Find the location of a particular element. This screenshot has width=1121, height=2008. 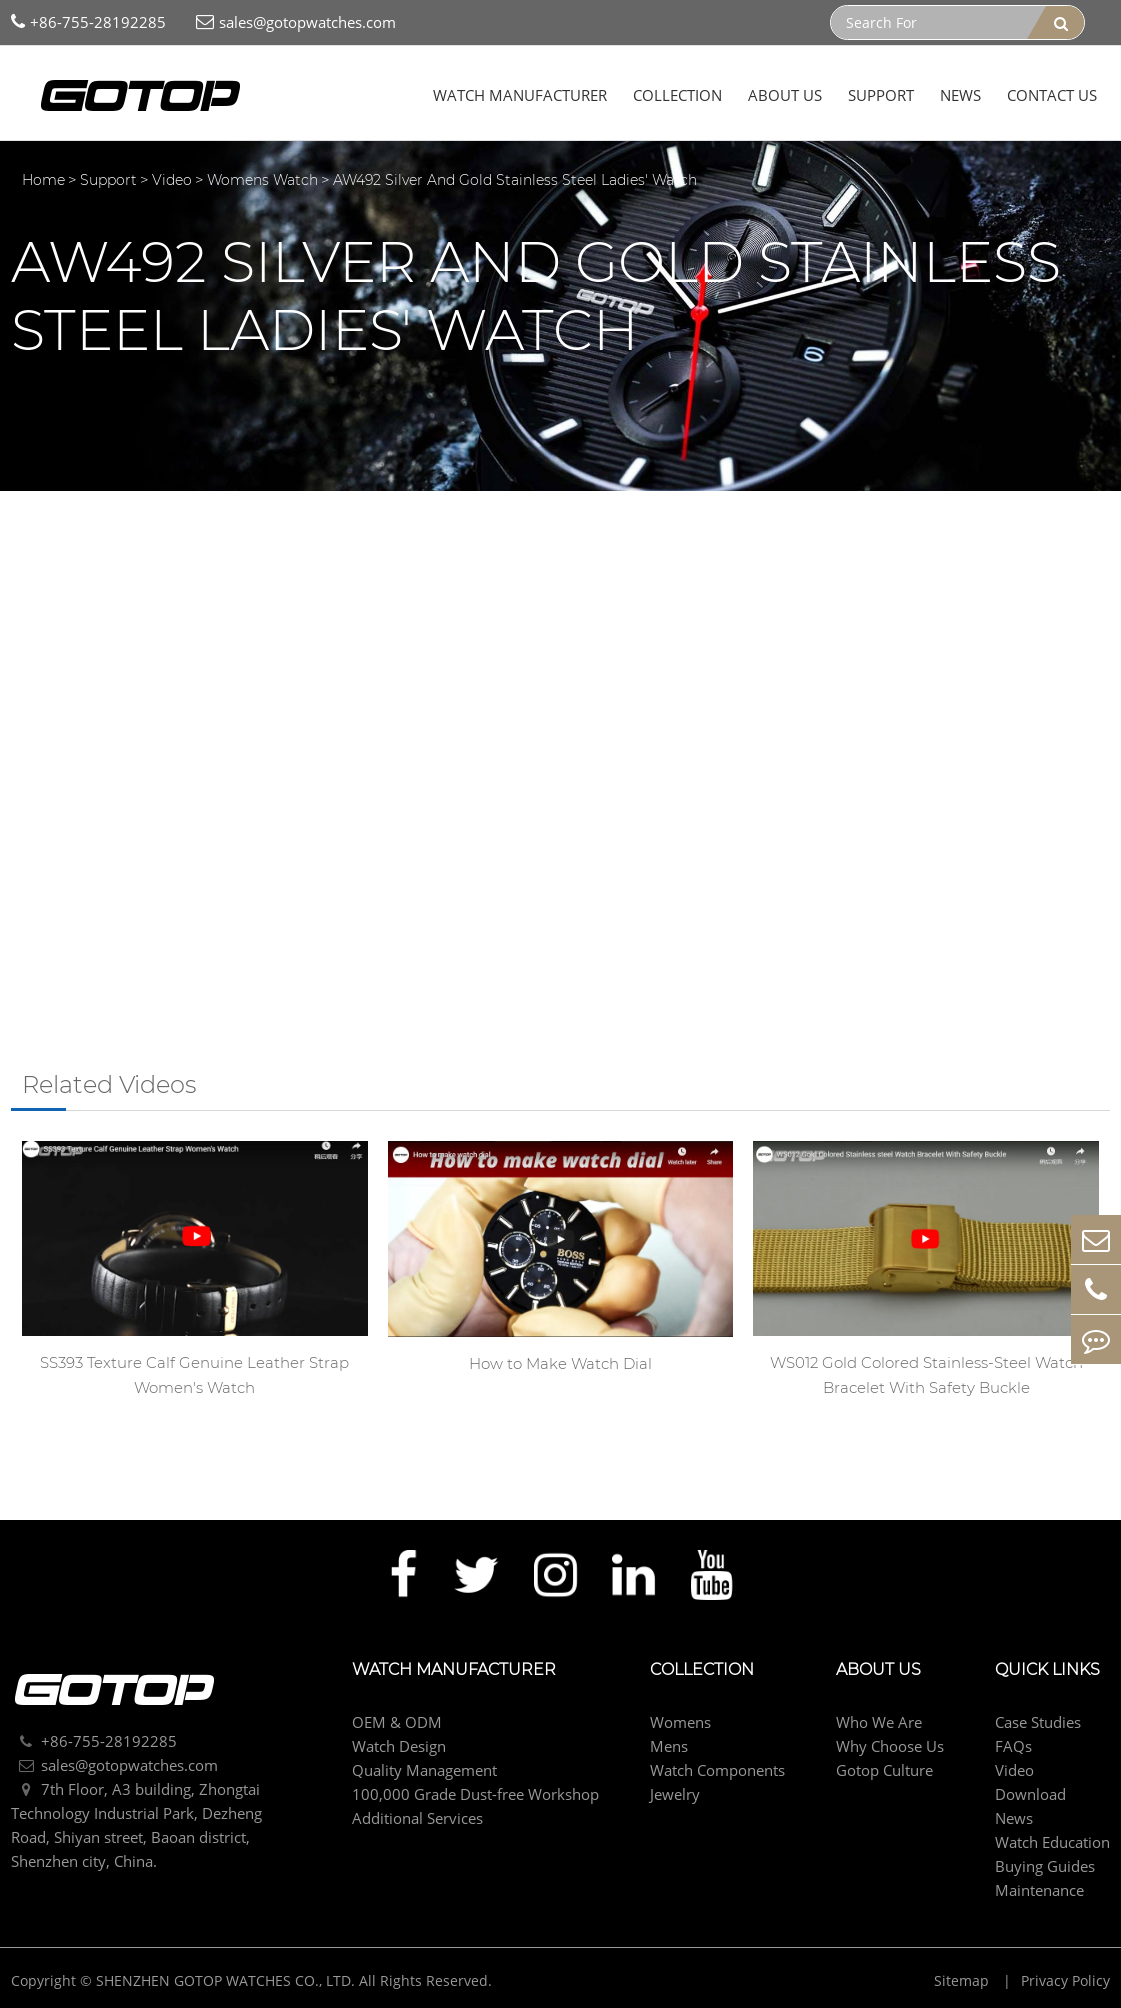

Watch Design is located at coordinates (399, 1746).